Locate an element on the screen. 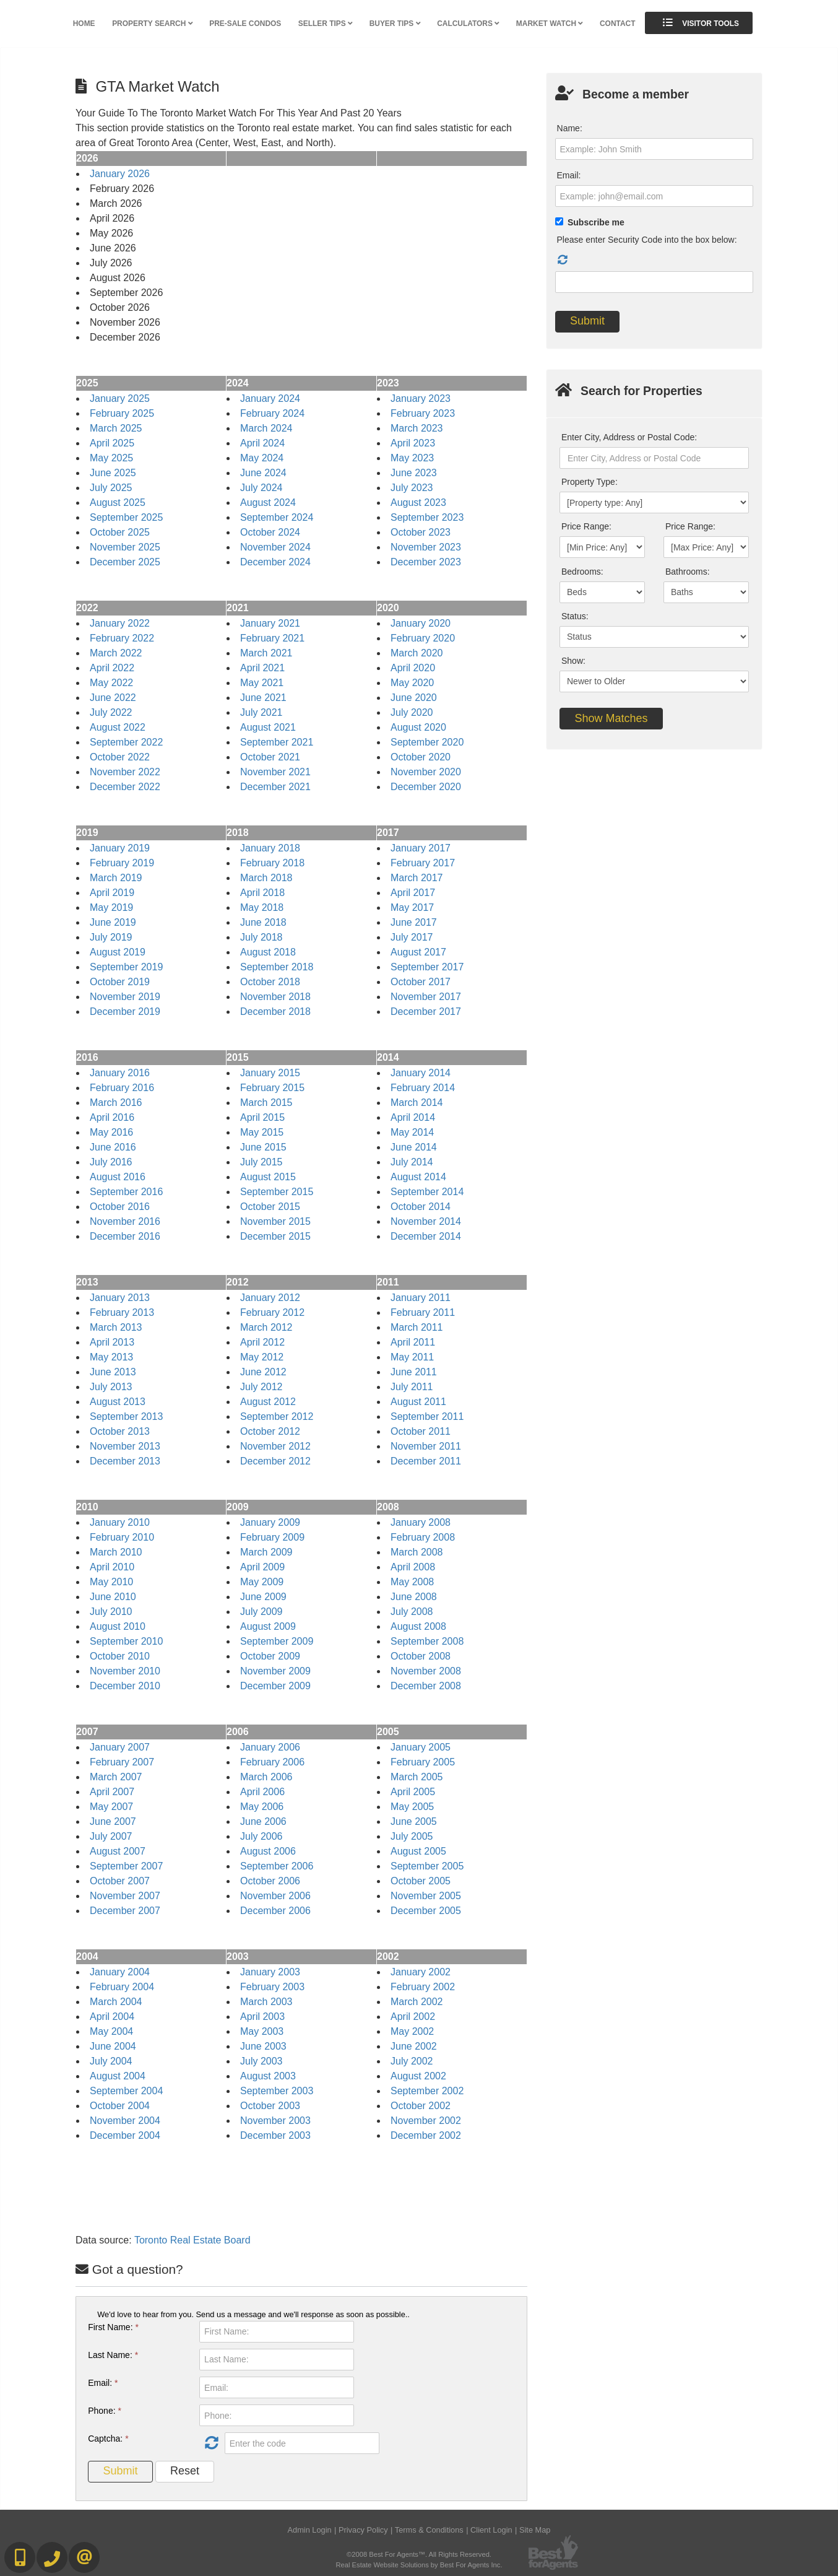 The image size is (838, 2576). December 2010 is located at coordinates (125, 1686).